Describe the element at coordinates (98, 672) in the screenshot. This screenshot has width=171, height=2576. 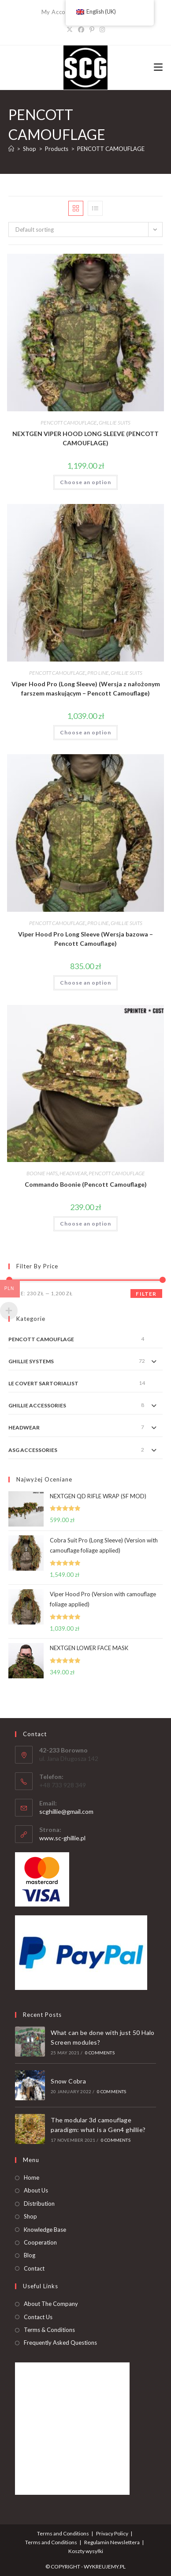
I see `PRO LINE` at that location.